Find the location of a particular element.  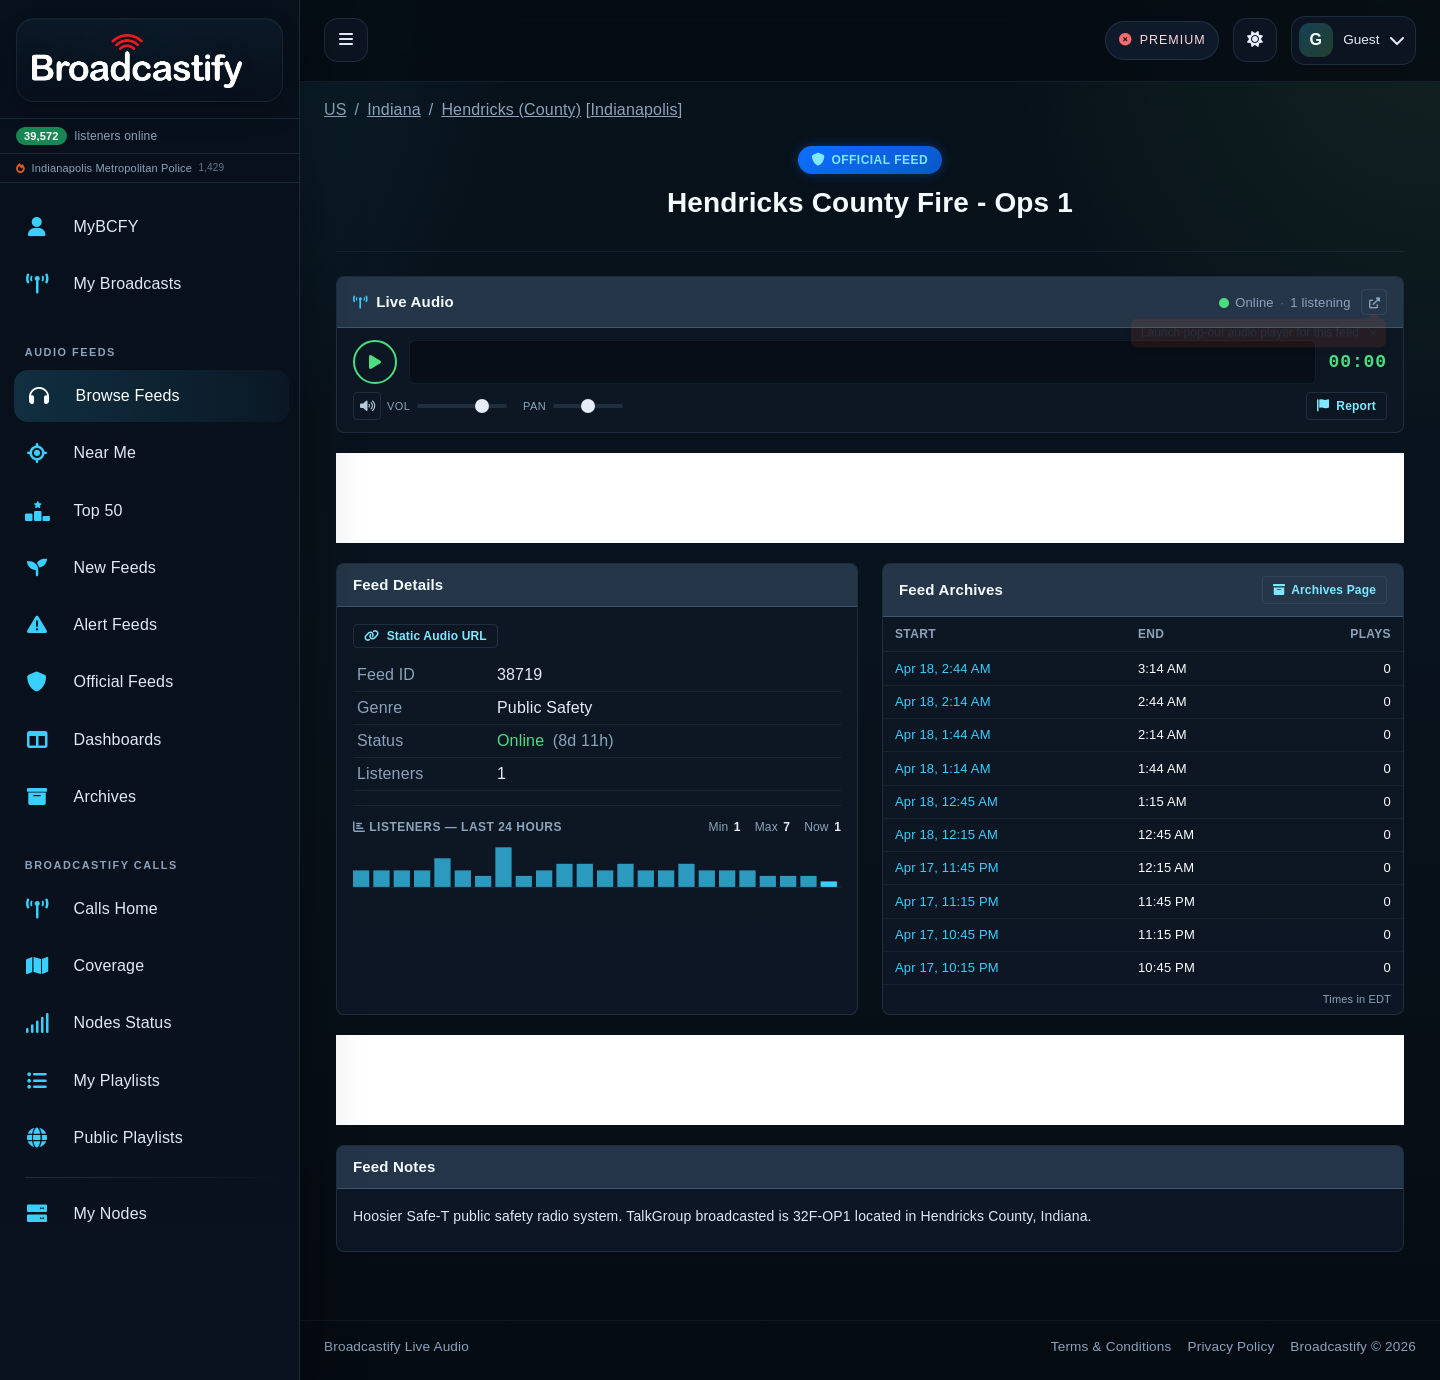

Apr 17, 10:15 PM is located at coordinates (947, 967).